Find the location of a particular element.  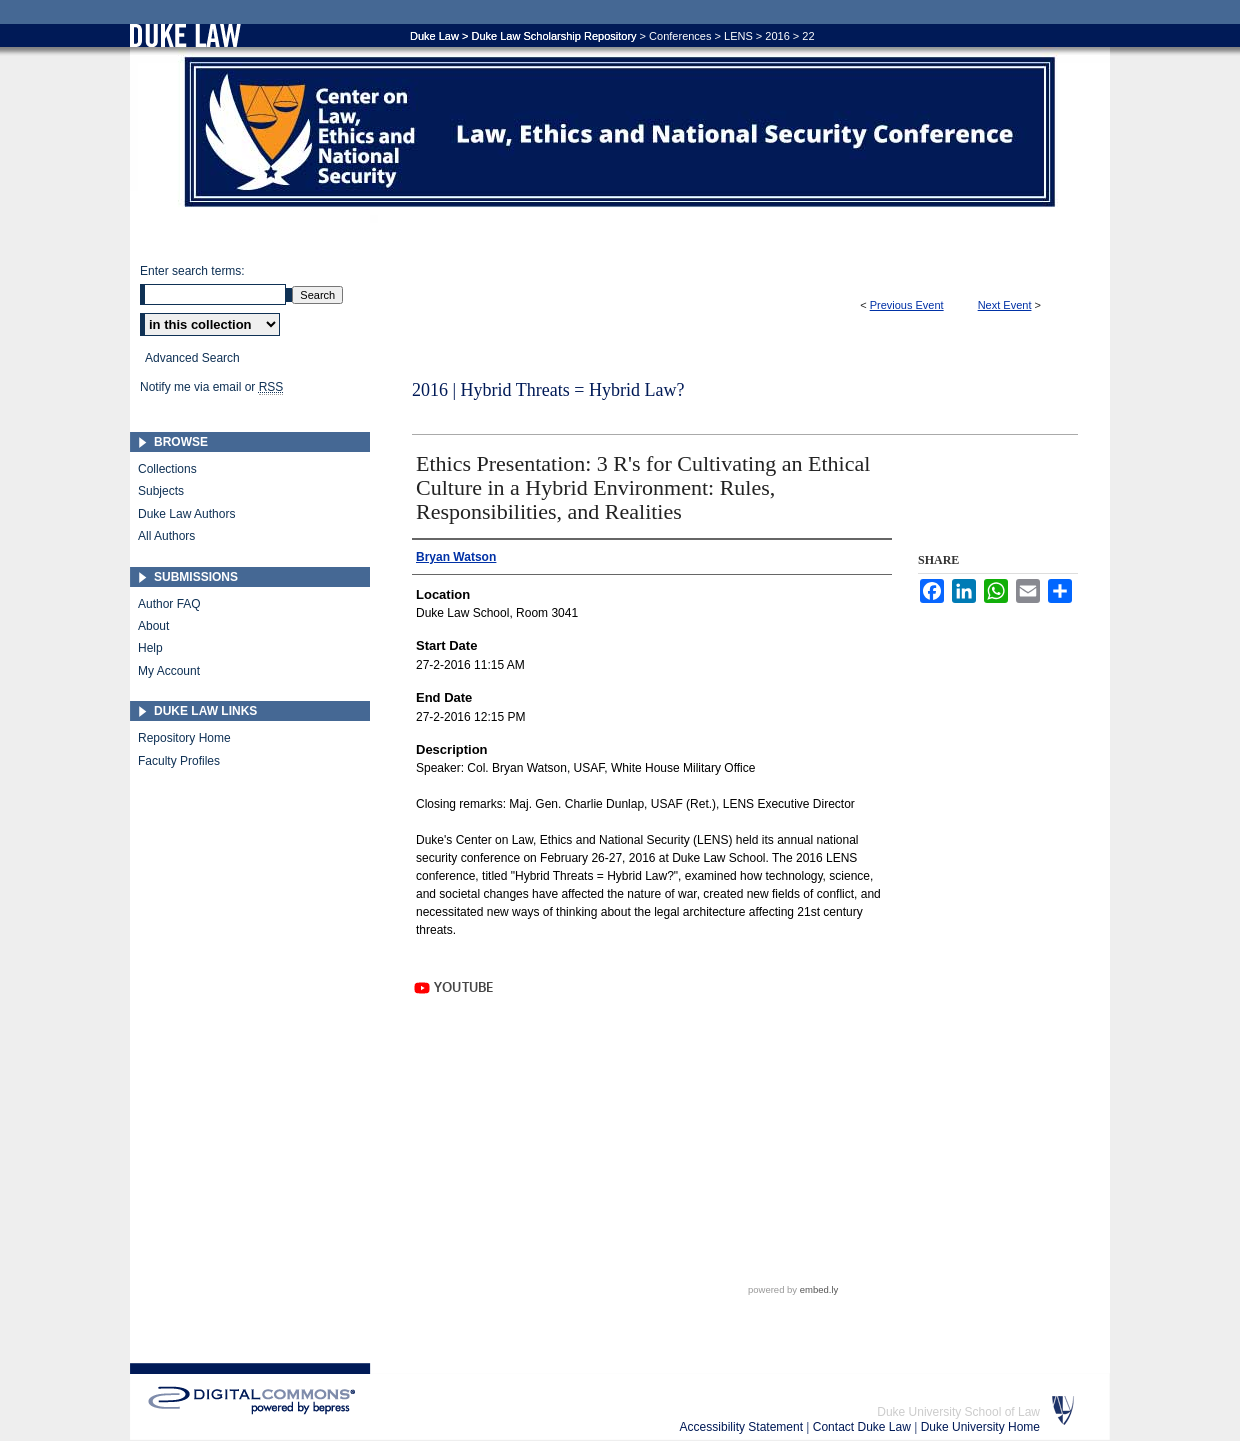

LENS is located at coordinates (738, 36).